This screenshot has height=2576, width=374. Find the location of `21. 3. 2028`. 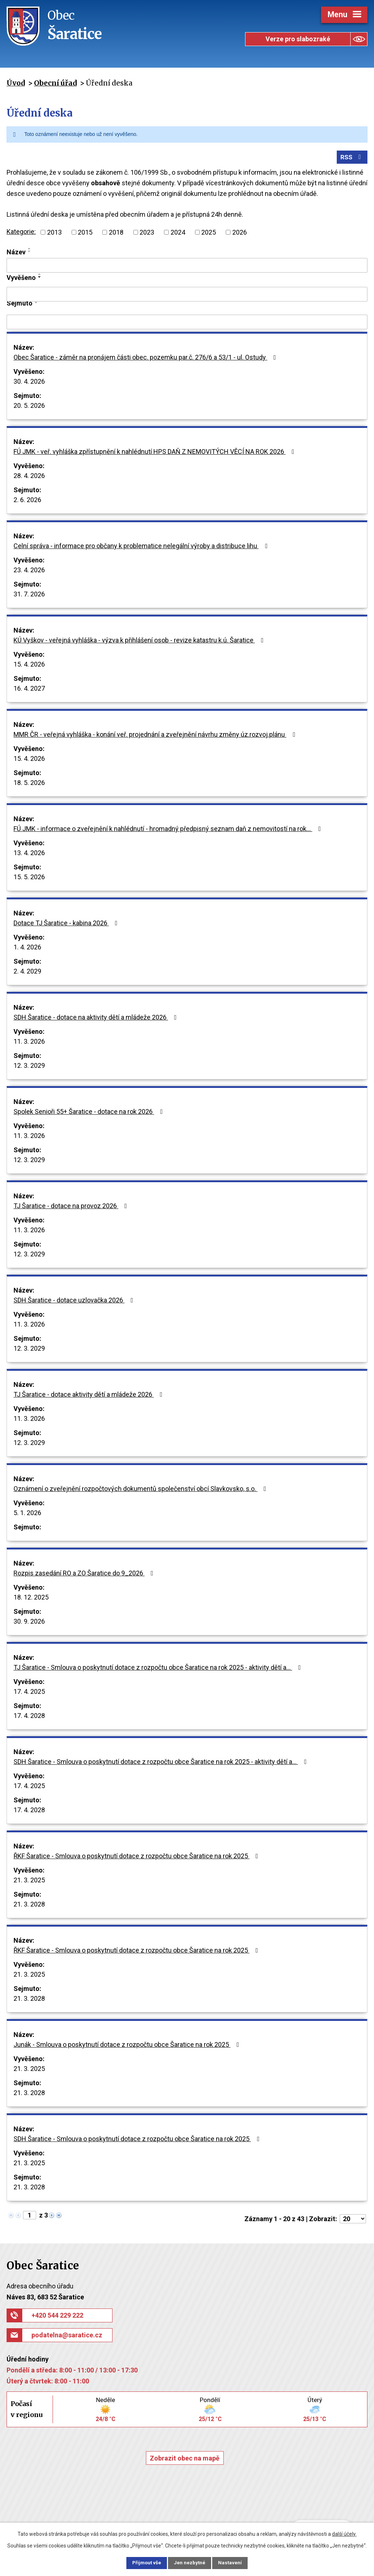

21. 3. 2028 is located at coordinates (29, 1906).